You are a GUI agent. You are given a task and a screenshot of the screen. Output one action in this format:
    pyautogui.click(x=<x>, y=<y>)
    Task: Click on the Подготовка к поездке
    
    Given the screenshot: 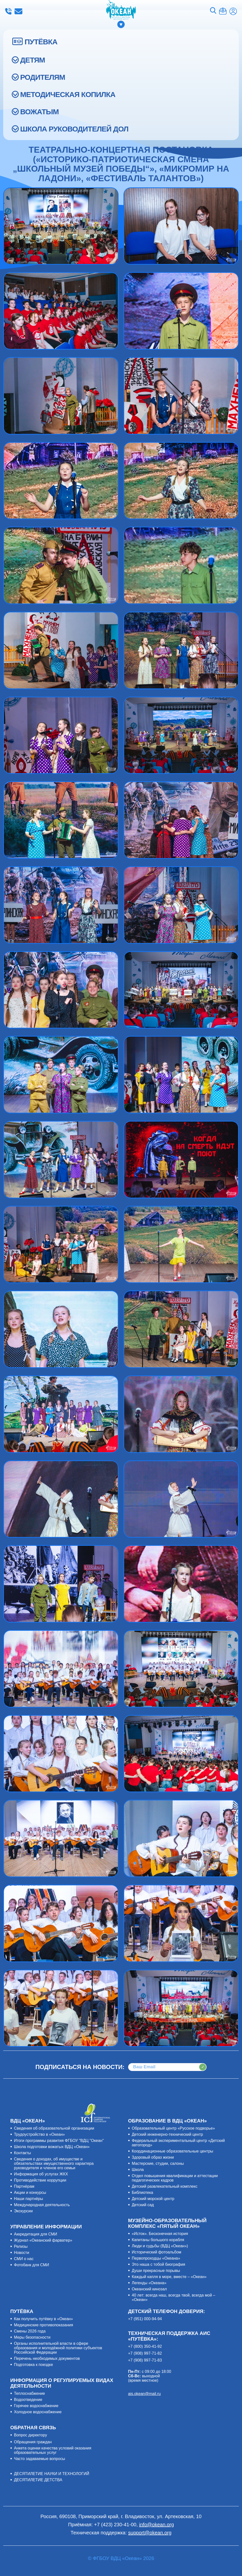 What is the action you would take?
    pyautogui.click(x=33, y=2365)
    